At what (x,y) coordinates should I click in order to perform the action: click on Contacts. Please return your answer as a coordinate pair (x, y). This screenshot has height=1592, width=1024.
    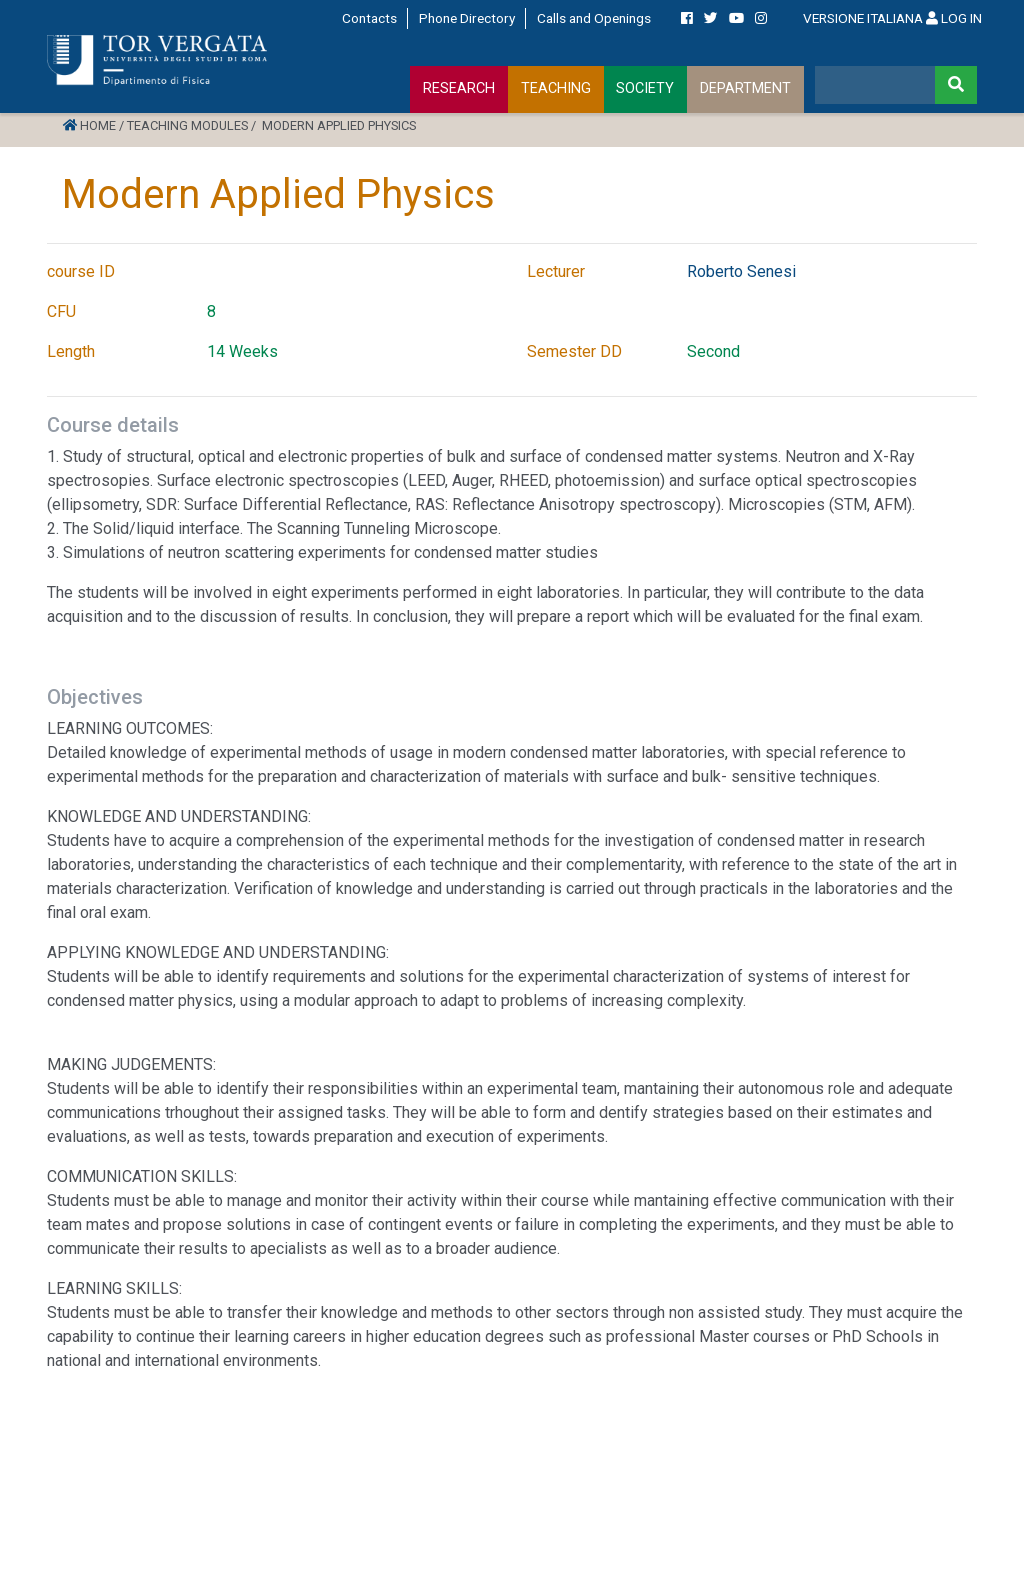
    Looking at the image, I should click on (369, 18).